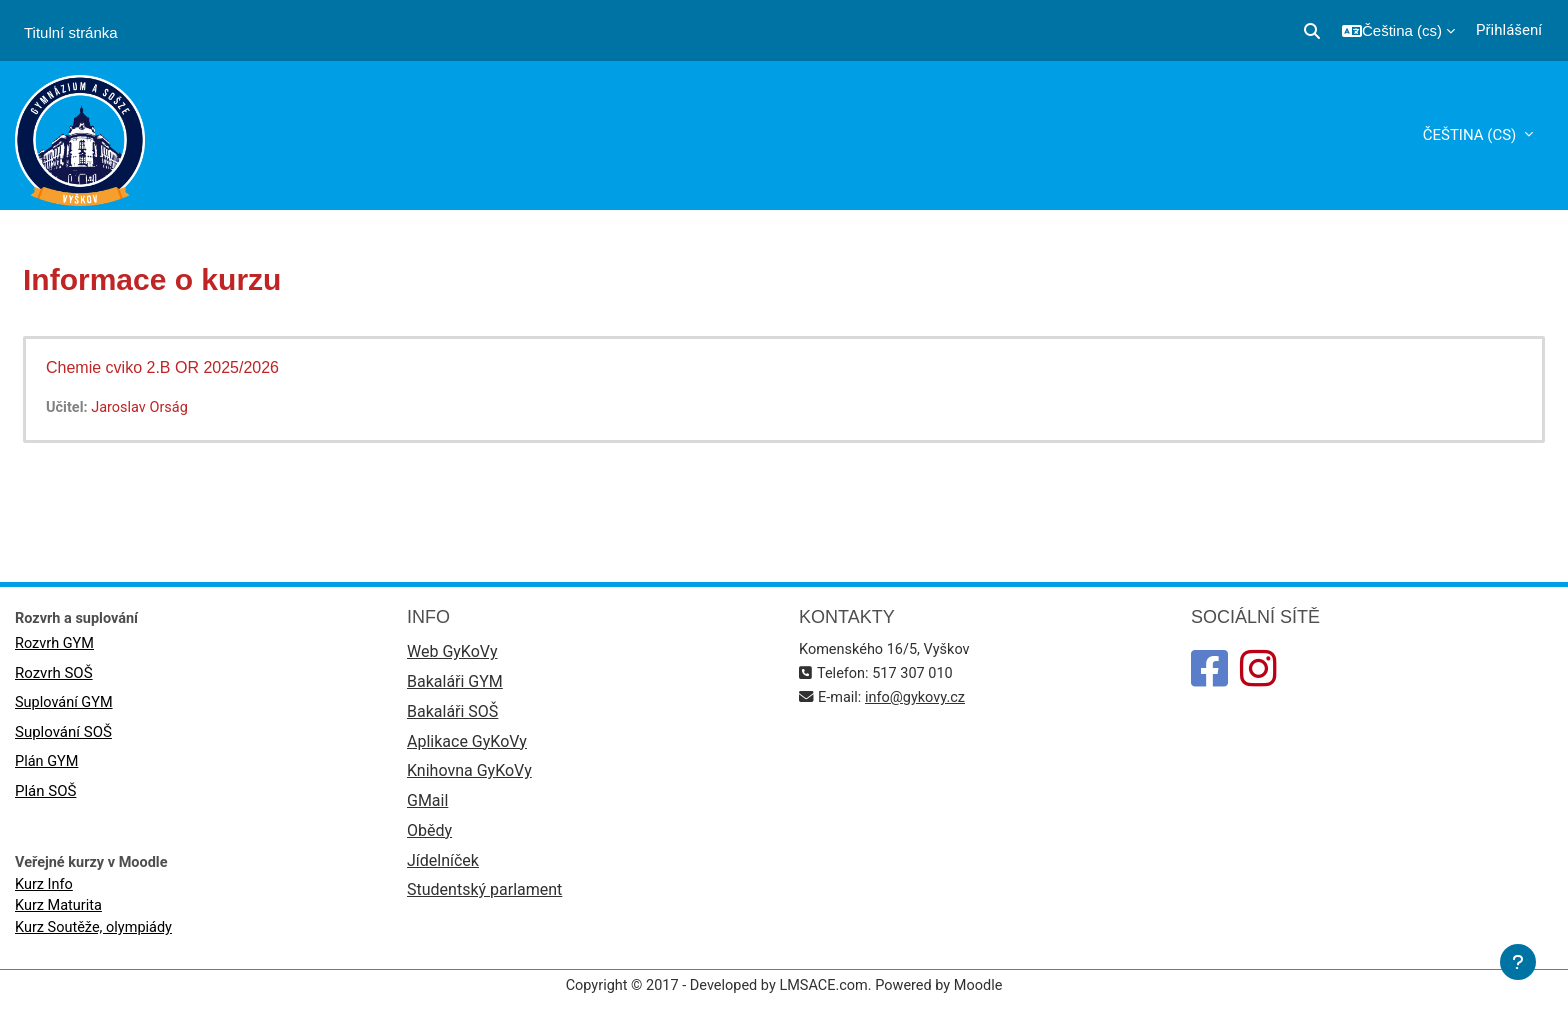  I want to click on [button], so click(1312, 31).